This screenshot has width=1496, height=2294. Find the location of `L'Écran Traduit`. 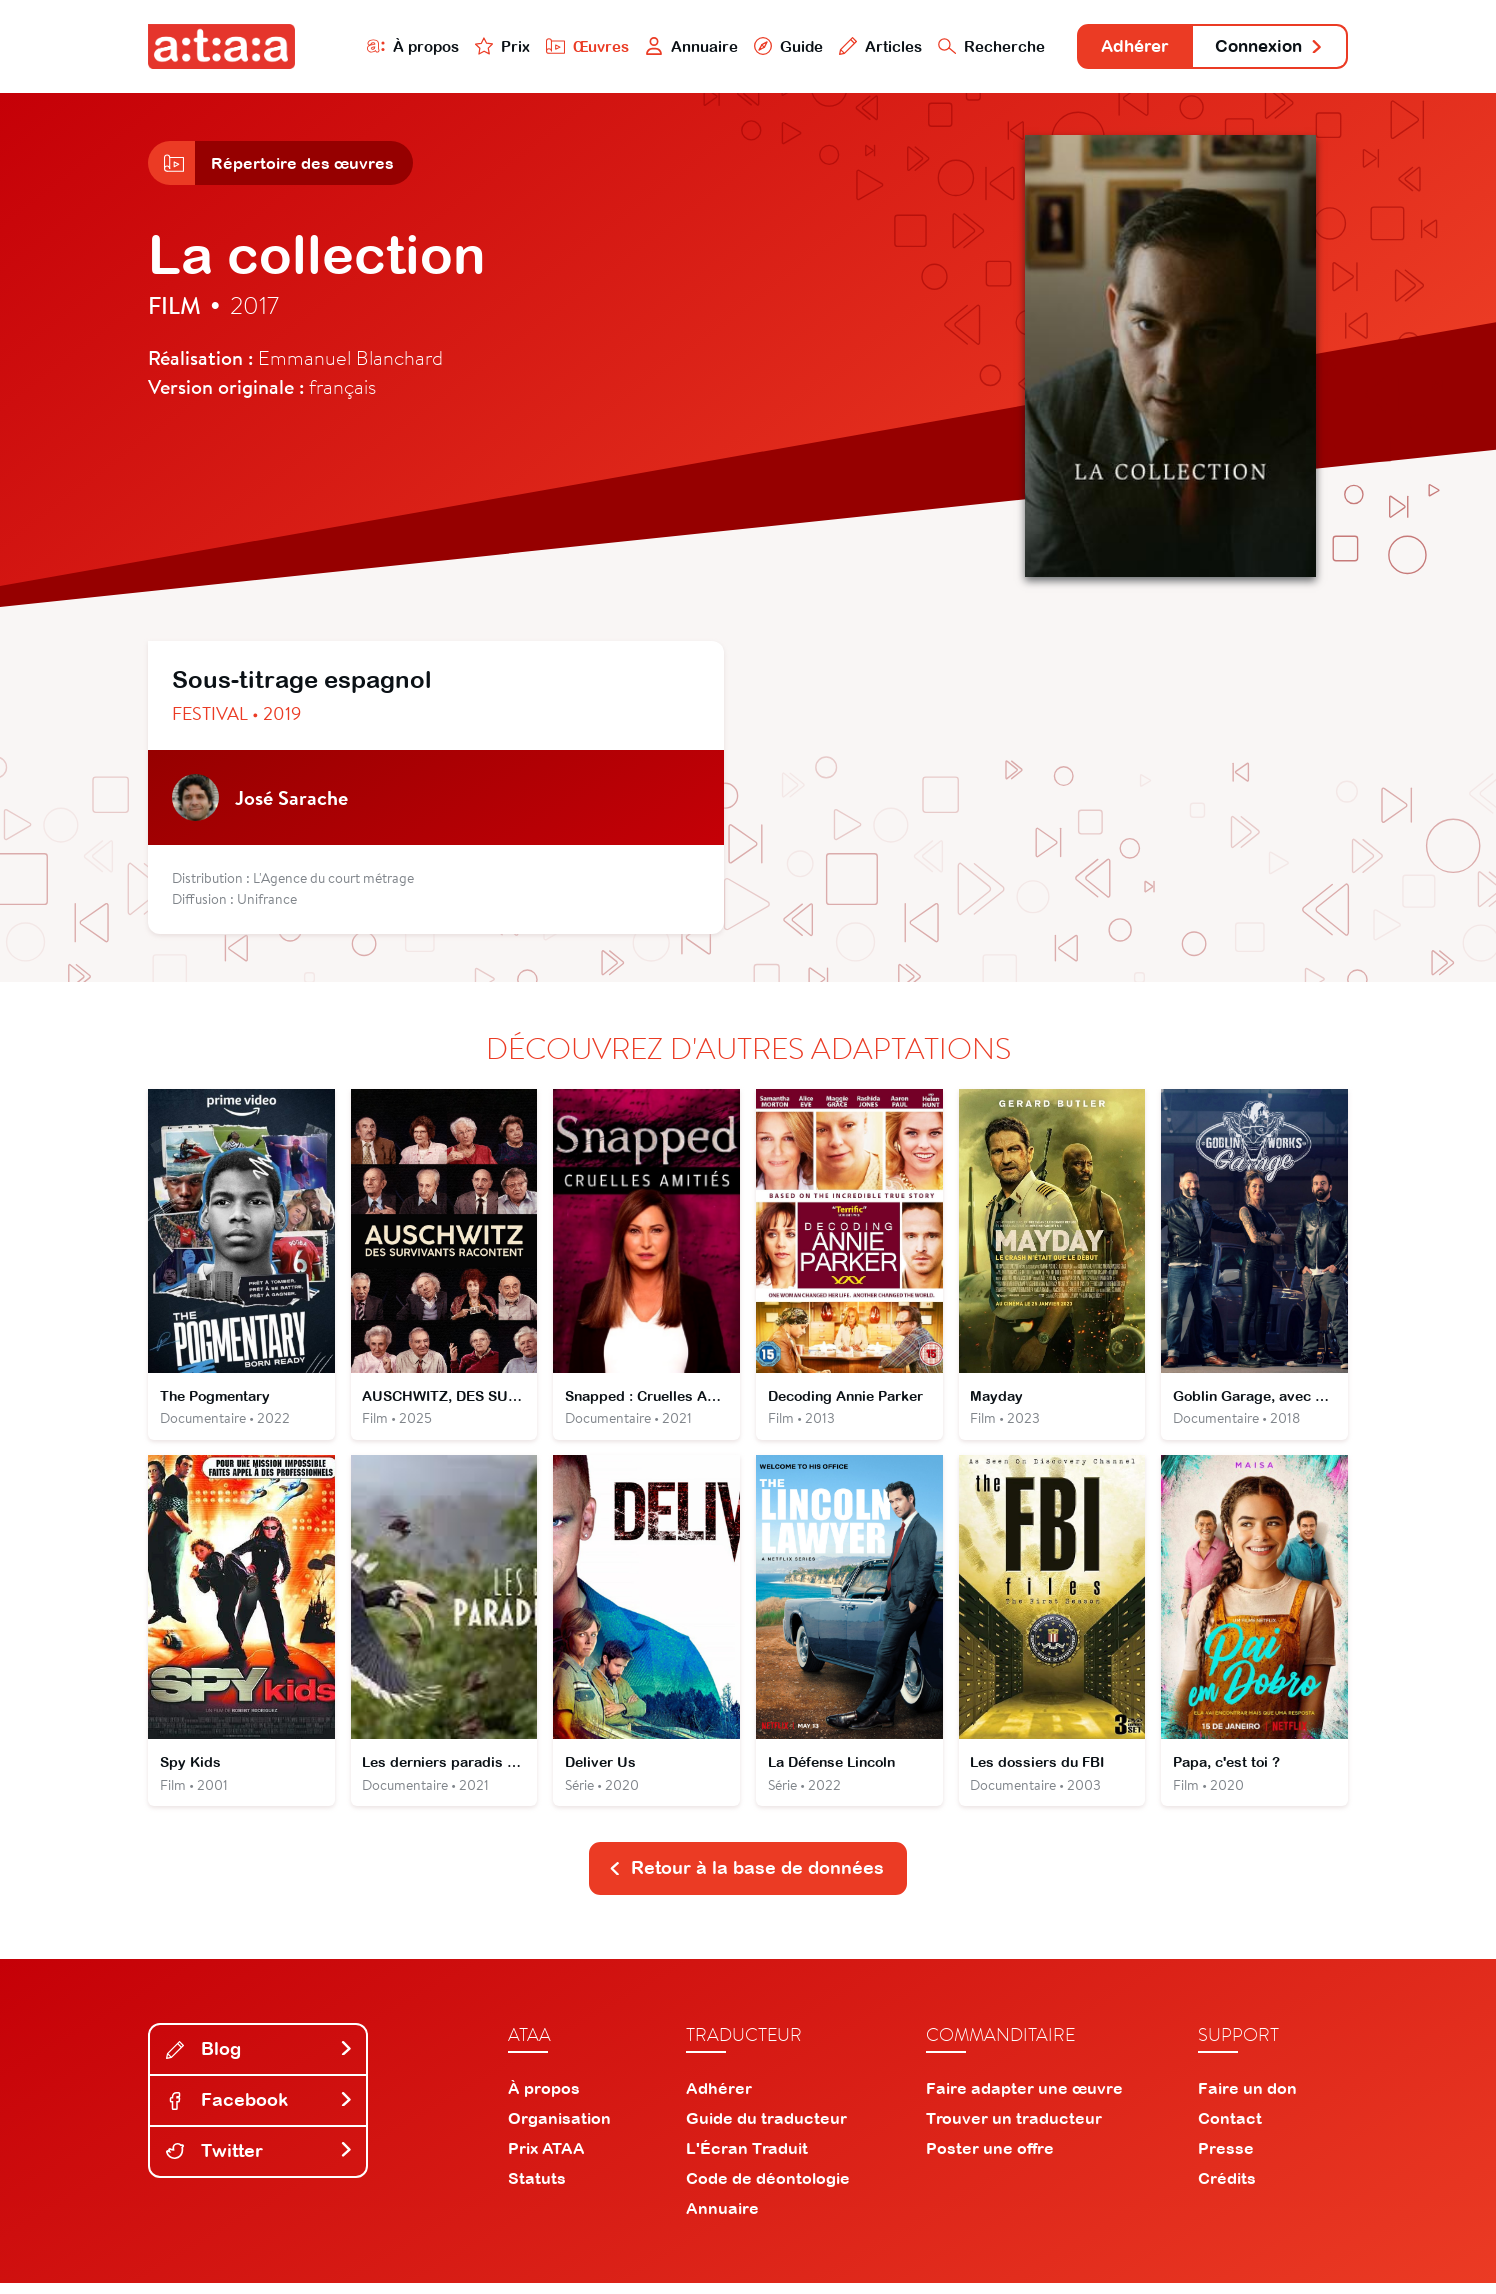

L'Écran Traduit is located at coordinates (747, 2159).